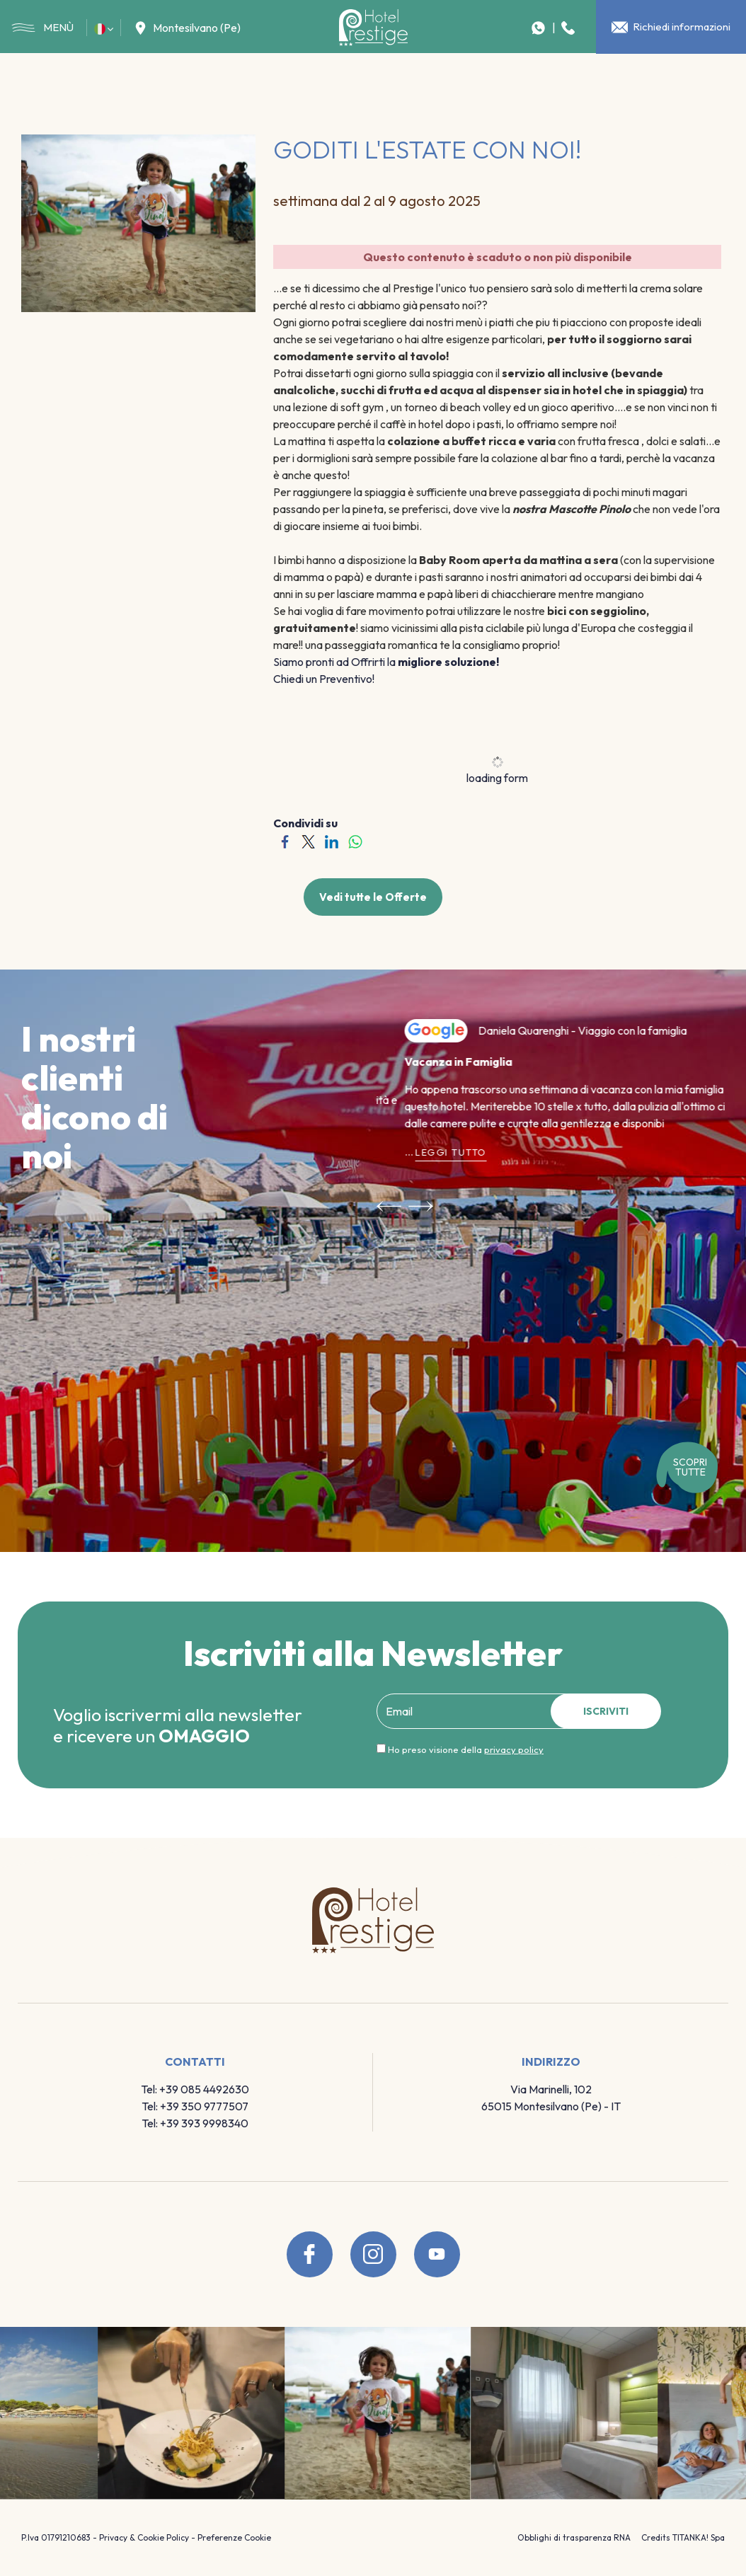 This screenshot has height=2576, width=746. I want to click on [Chiama ora], so click(568, 28).